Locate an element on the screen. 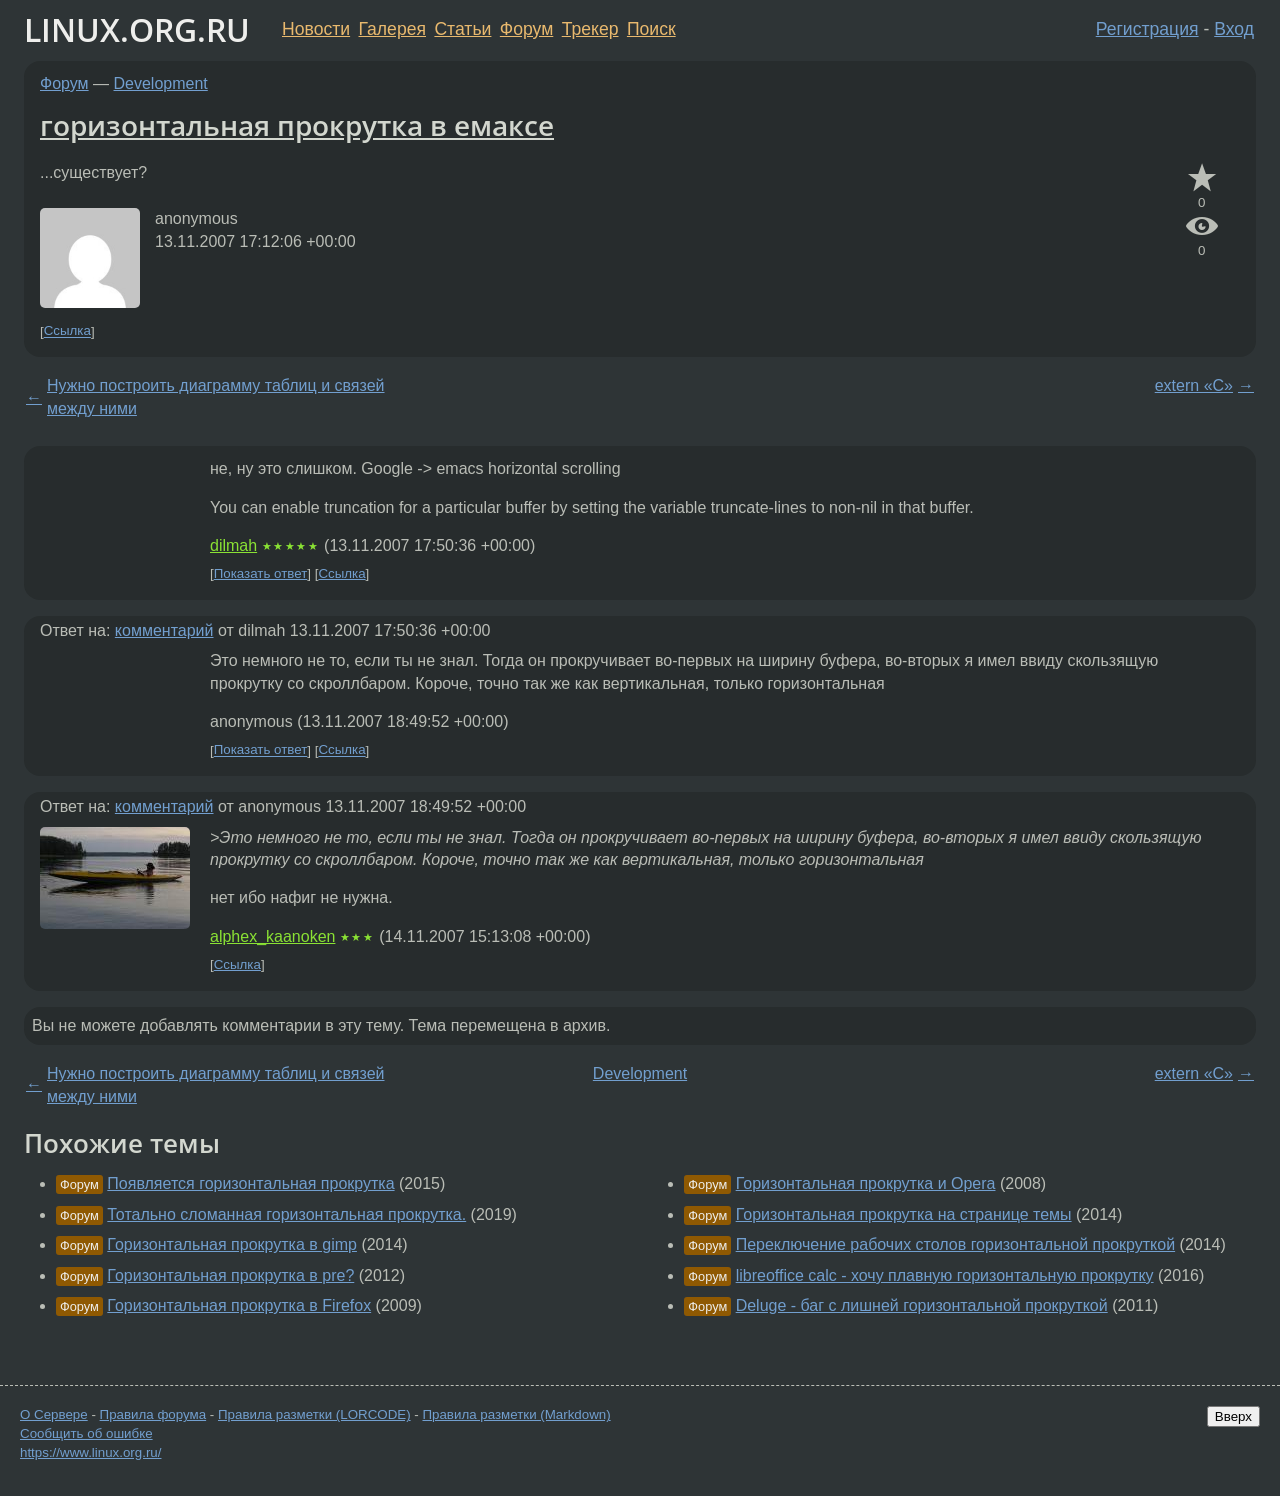 The width and height of the screenshot is (1280, 1496). Development is located at coordinates (161, 83).